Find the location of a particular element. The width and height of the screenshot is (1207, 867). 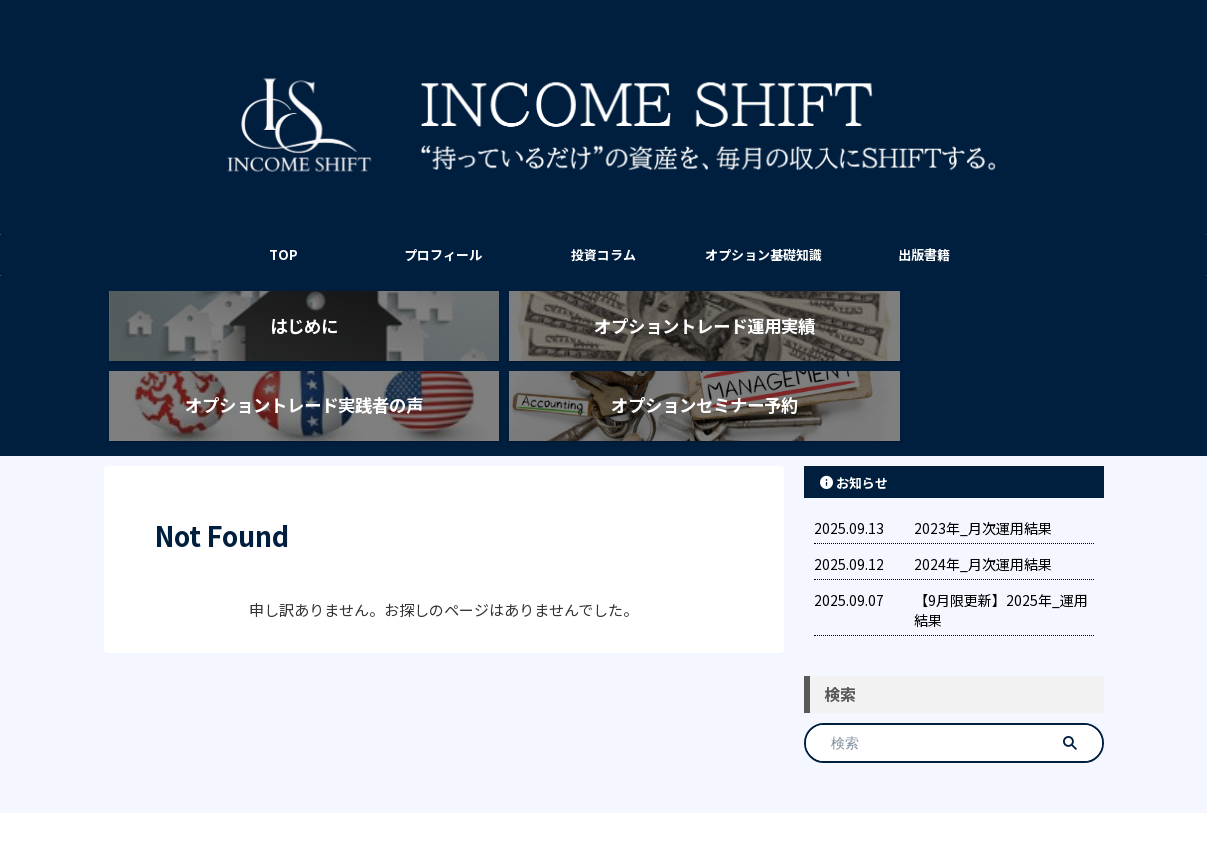

オプション基礎知識 is located at coordinates (763, 254).